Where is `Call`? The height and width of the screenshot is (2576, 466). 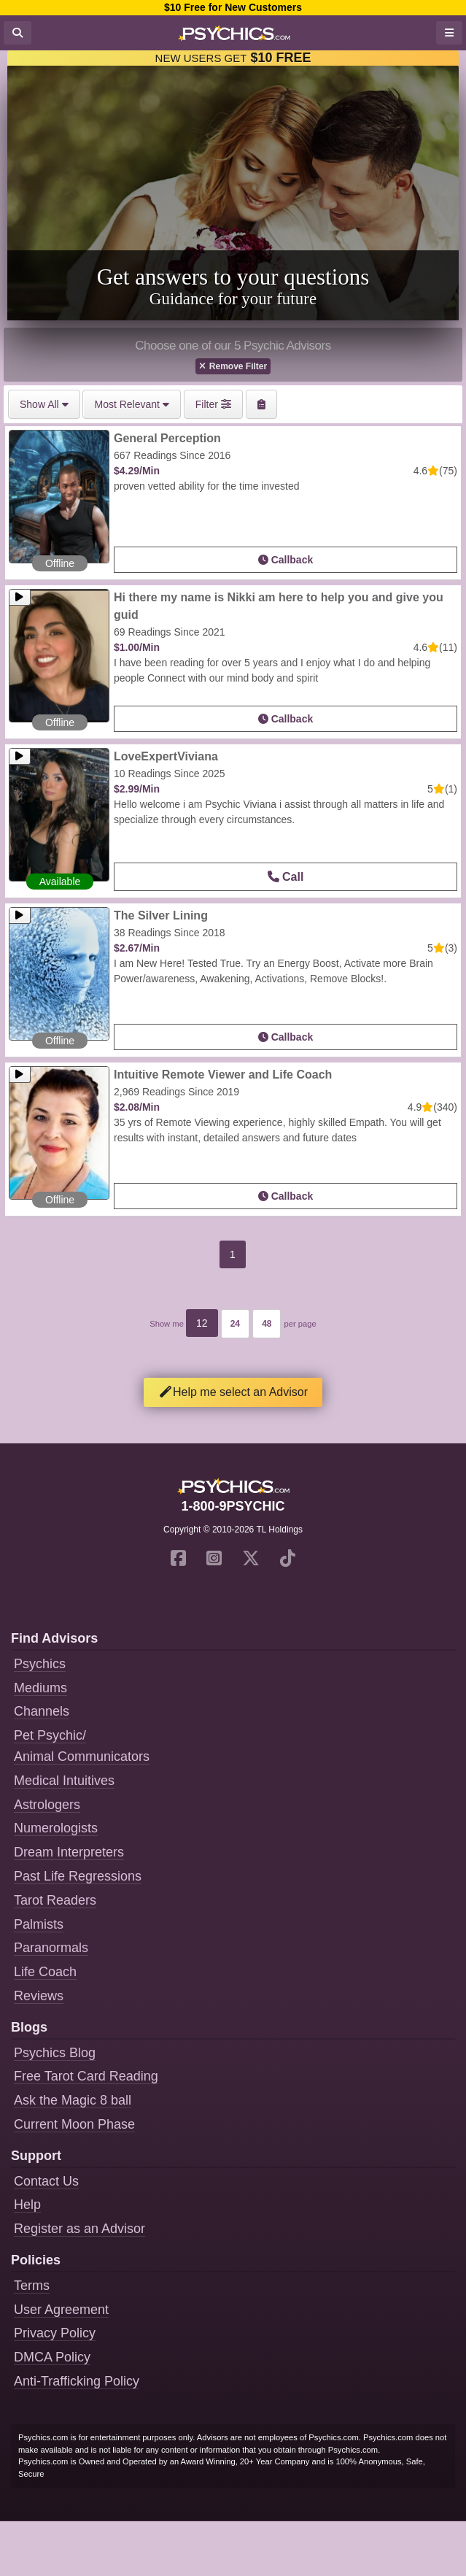 Call is located at coordinates (286, 877).